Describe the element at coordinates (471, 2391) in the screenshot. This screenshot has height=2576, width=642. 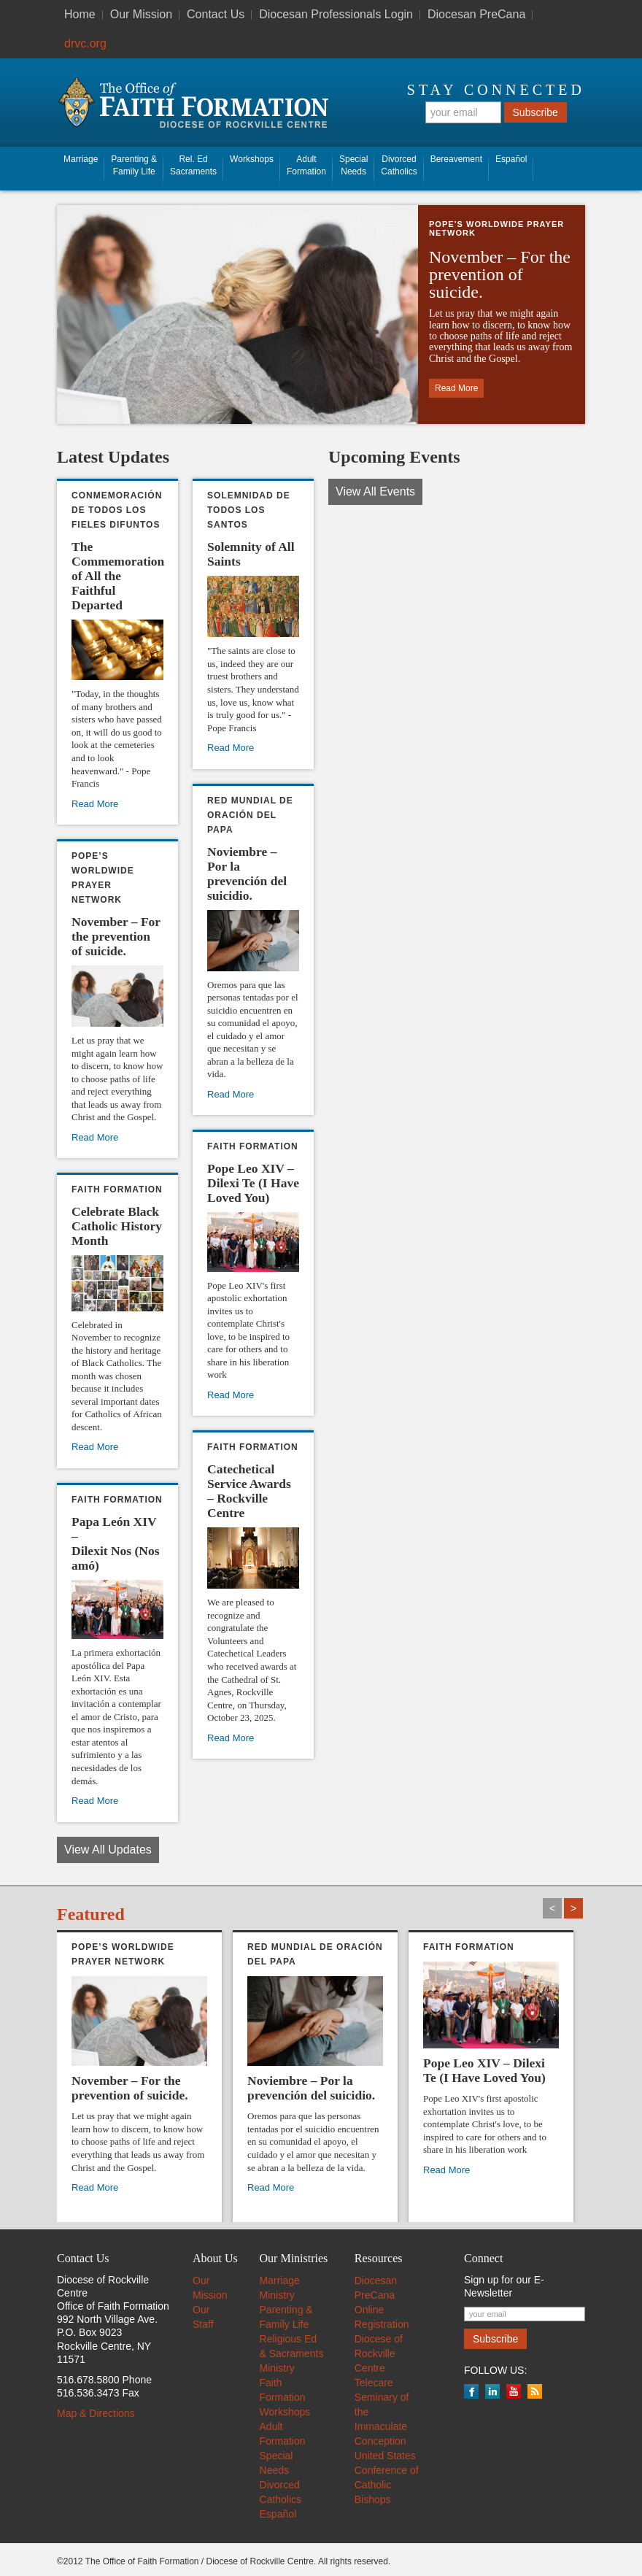
I see `Facebook` at that location.